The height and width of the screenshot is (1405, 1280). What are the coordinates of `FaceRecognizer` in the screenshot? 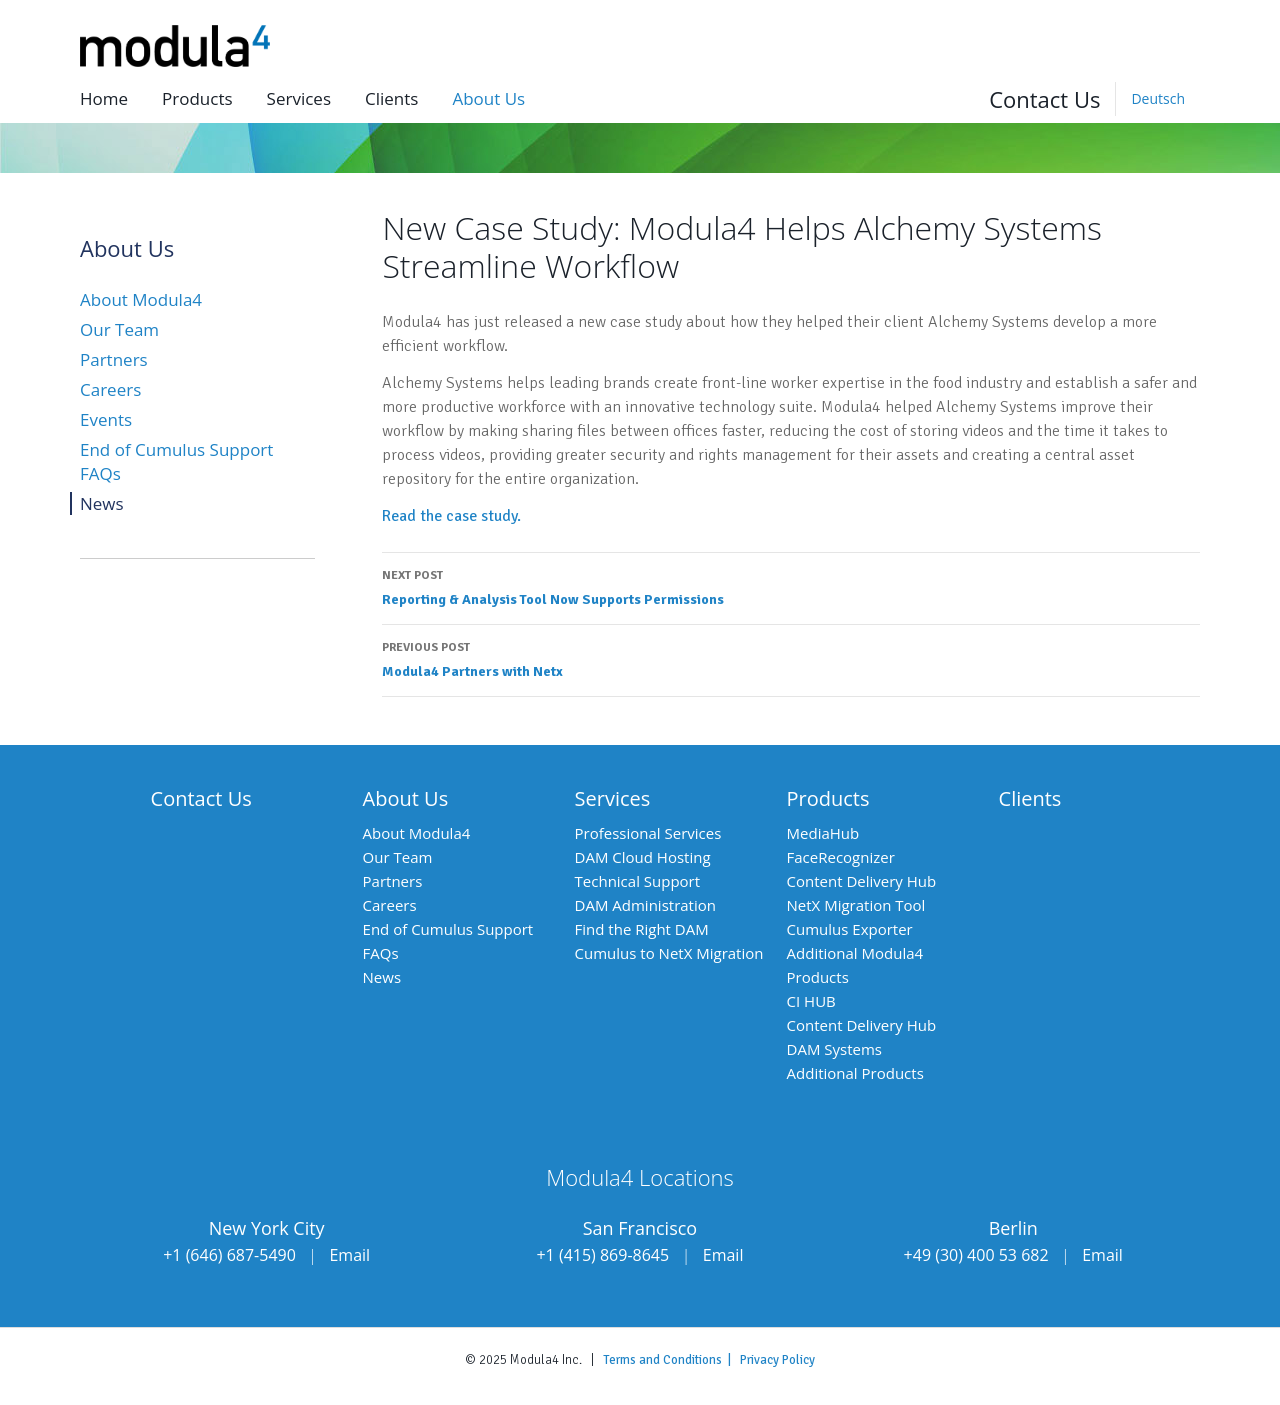 It's located at (841, 857).